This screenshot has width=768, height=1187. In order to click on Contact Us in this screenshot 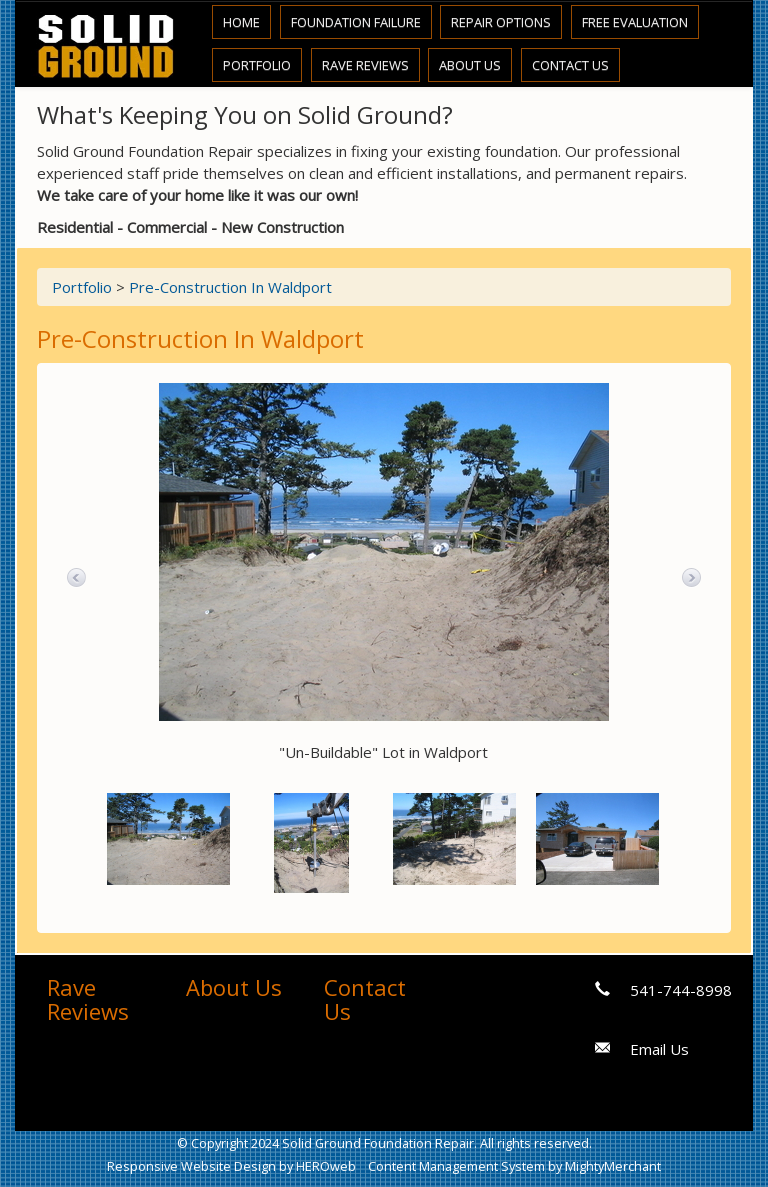, I will do `click(570, 65)`.